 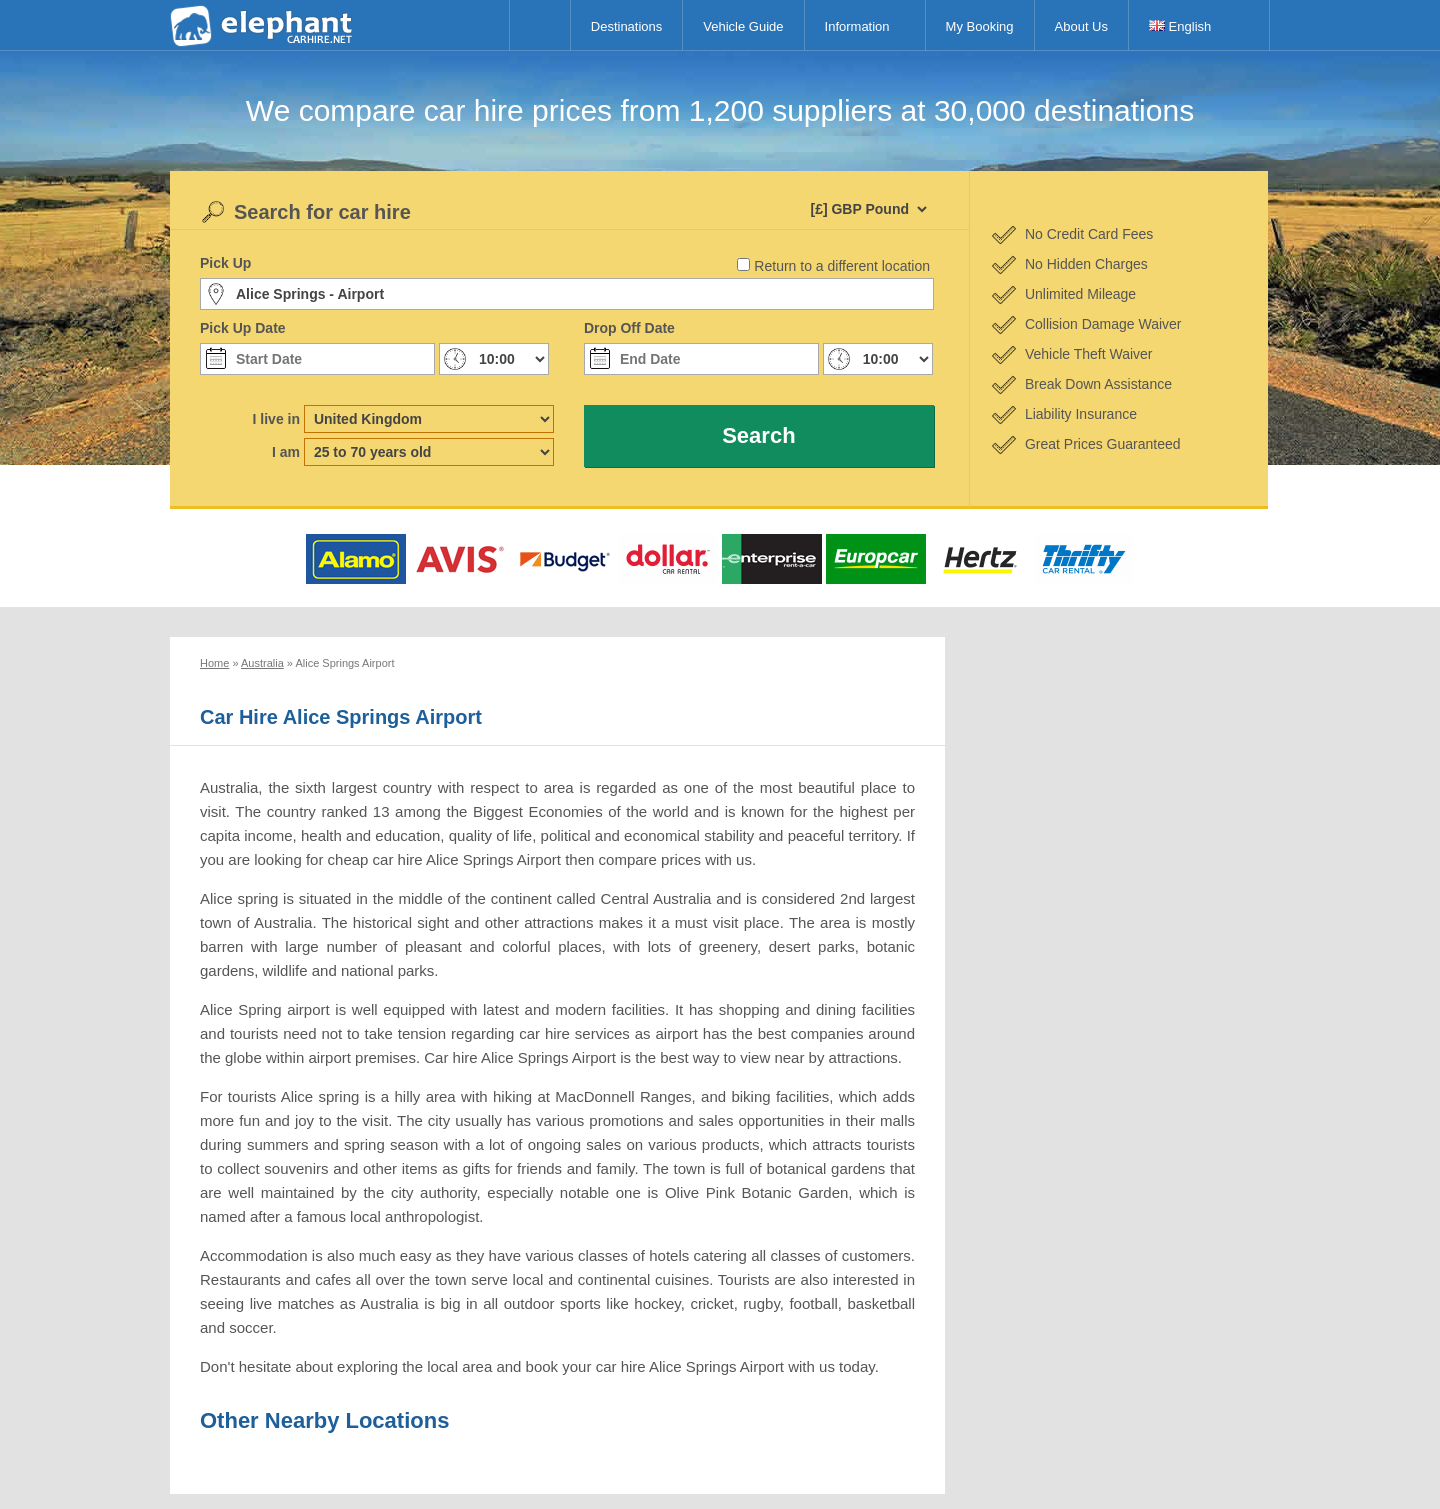 What do you see at coordinates (286, 452) in the screenshot?
I see `I am` at bounding box center [286, 452].